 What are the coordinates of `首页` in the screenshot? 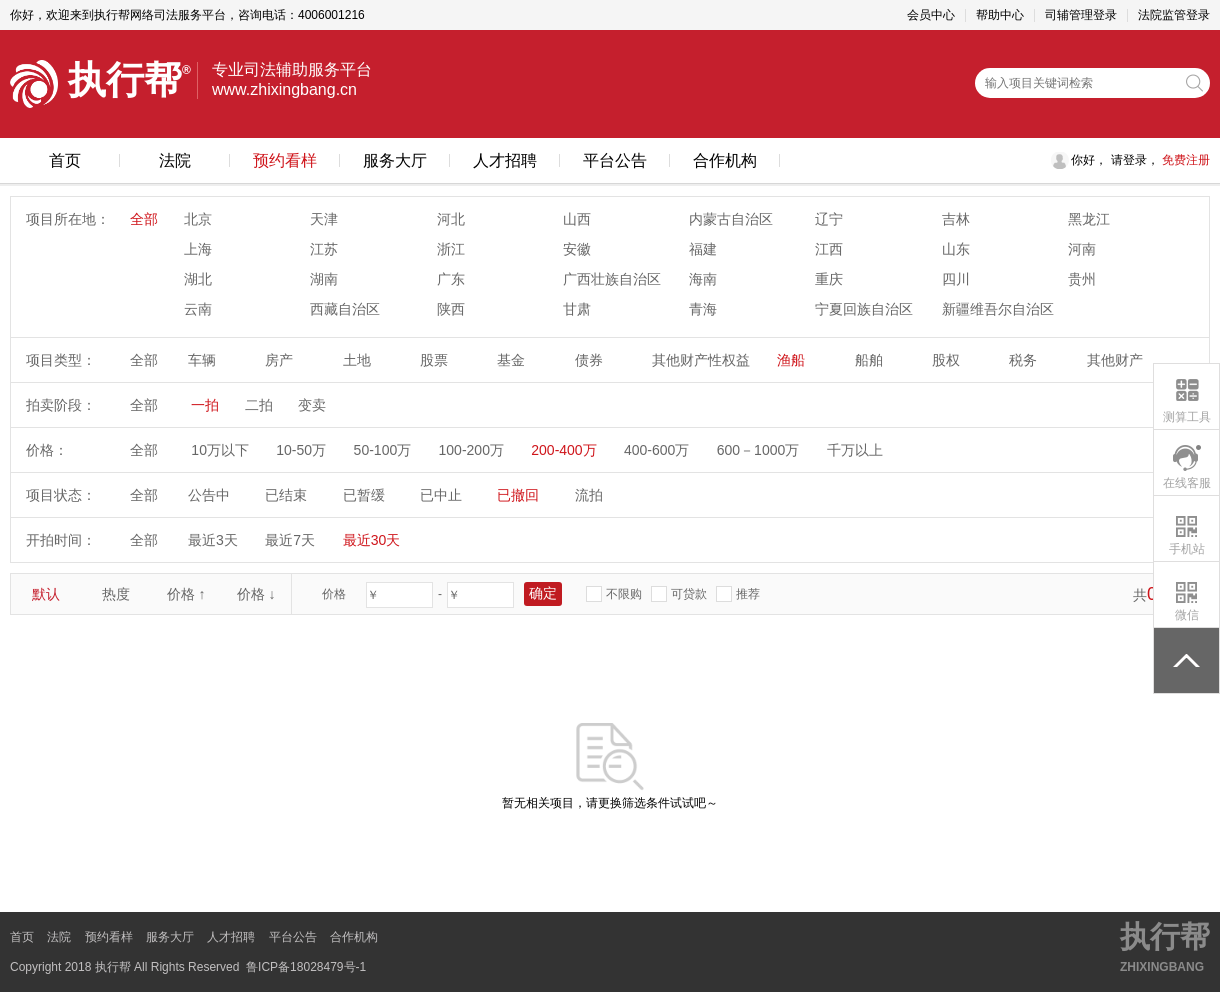 It's located at (65, 160).